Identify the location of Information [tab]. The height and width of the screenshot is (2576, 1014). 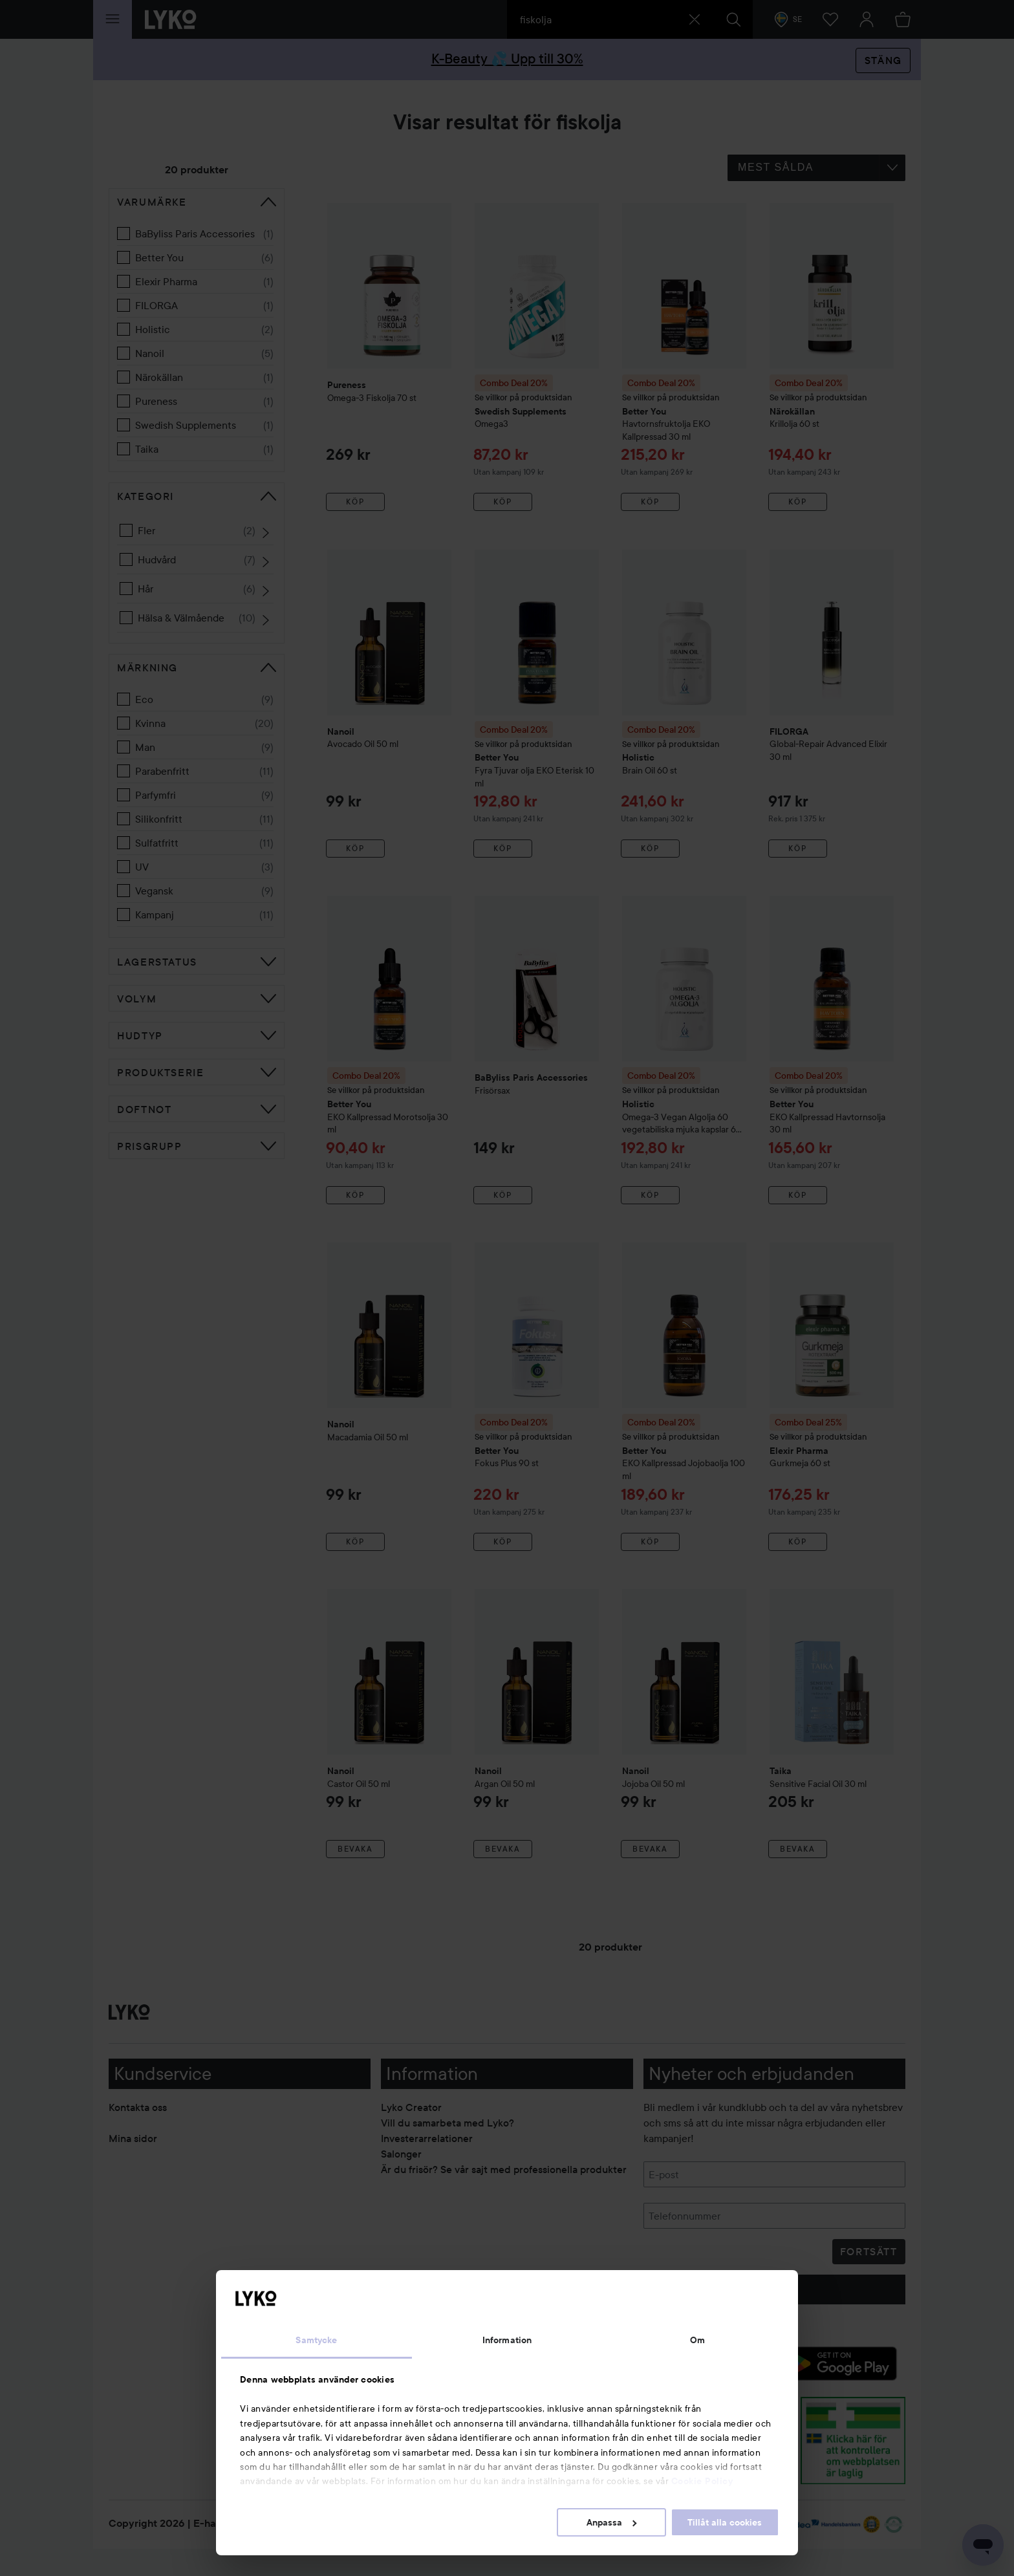
(507, 2340).